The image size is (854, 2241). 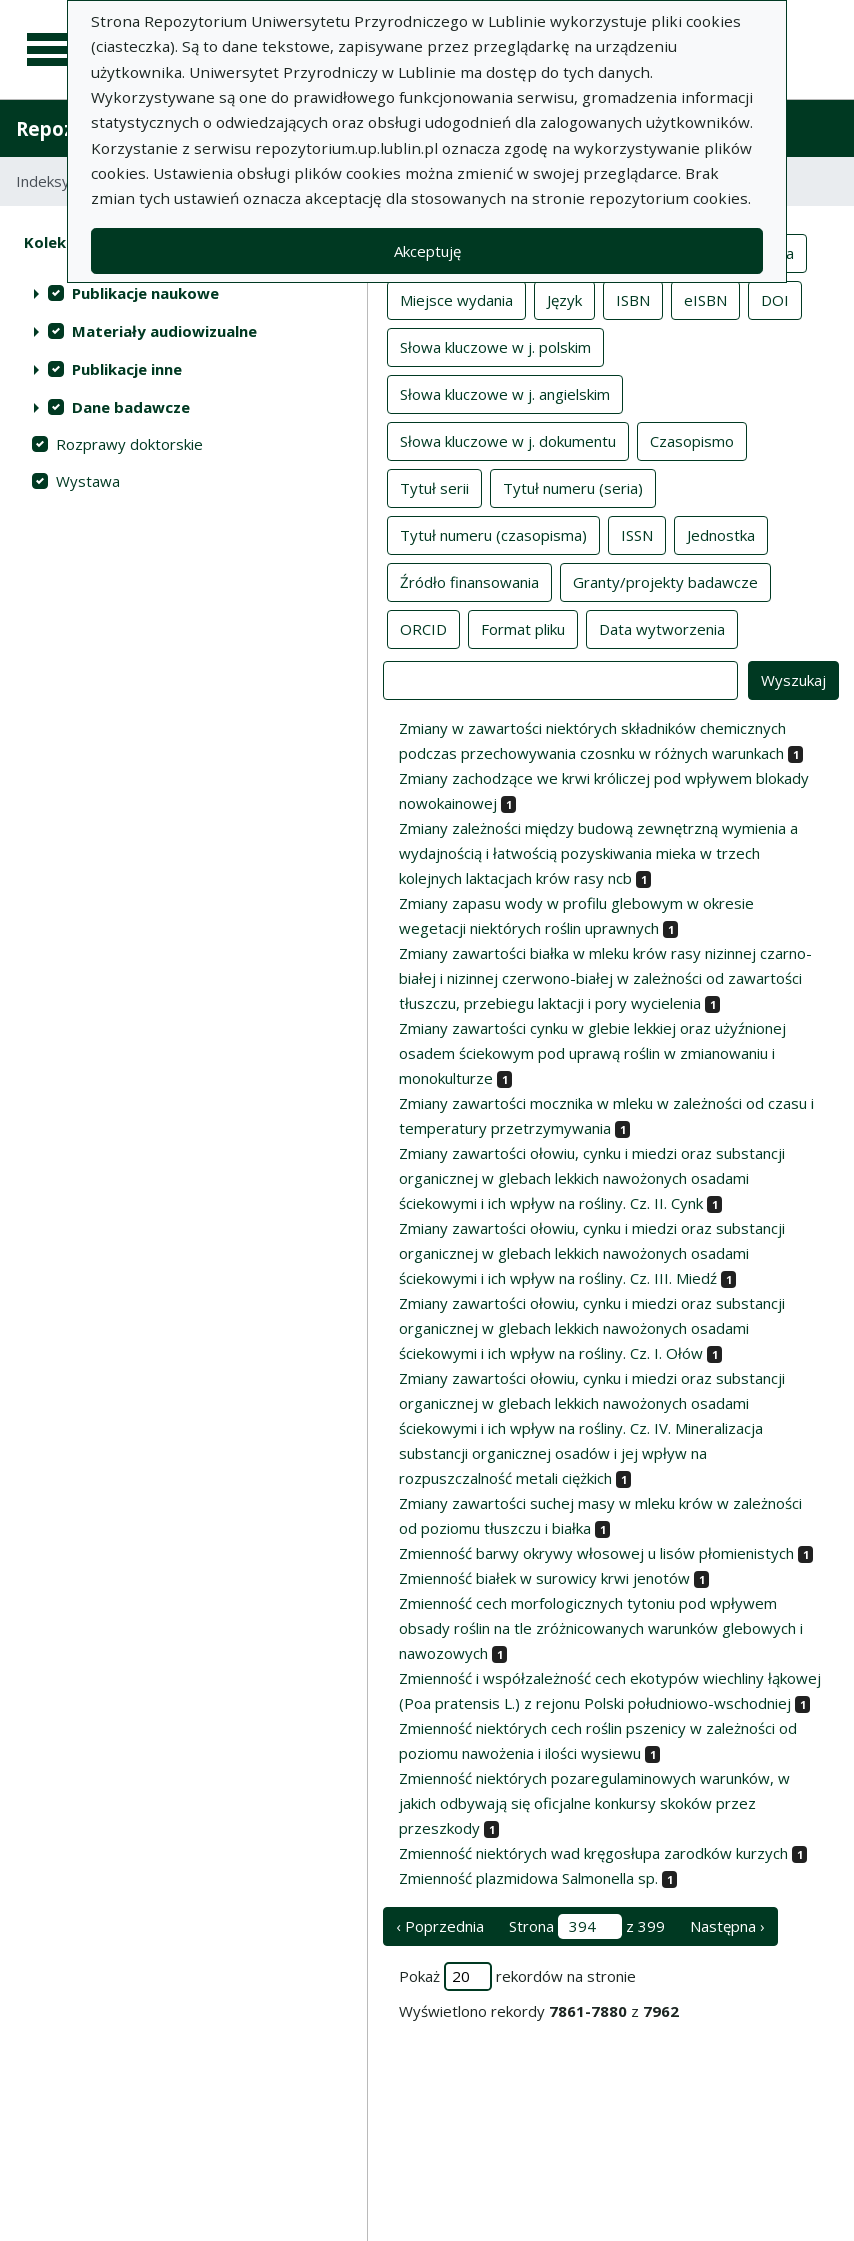 What do you see at coordinates (587, 1926) in the screenshot?
I see `Strona z 399` at bounding box center [587, 1926].